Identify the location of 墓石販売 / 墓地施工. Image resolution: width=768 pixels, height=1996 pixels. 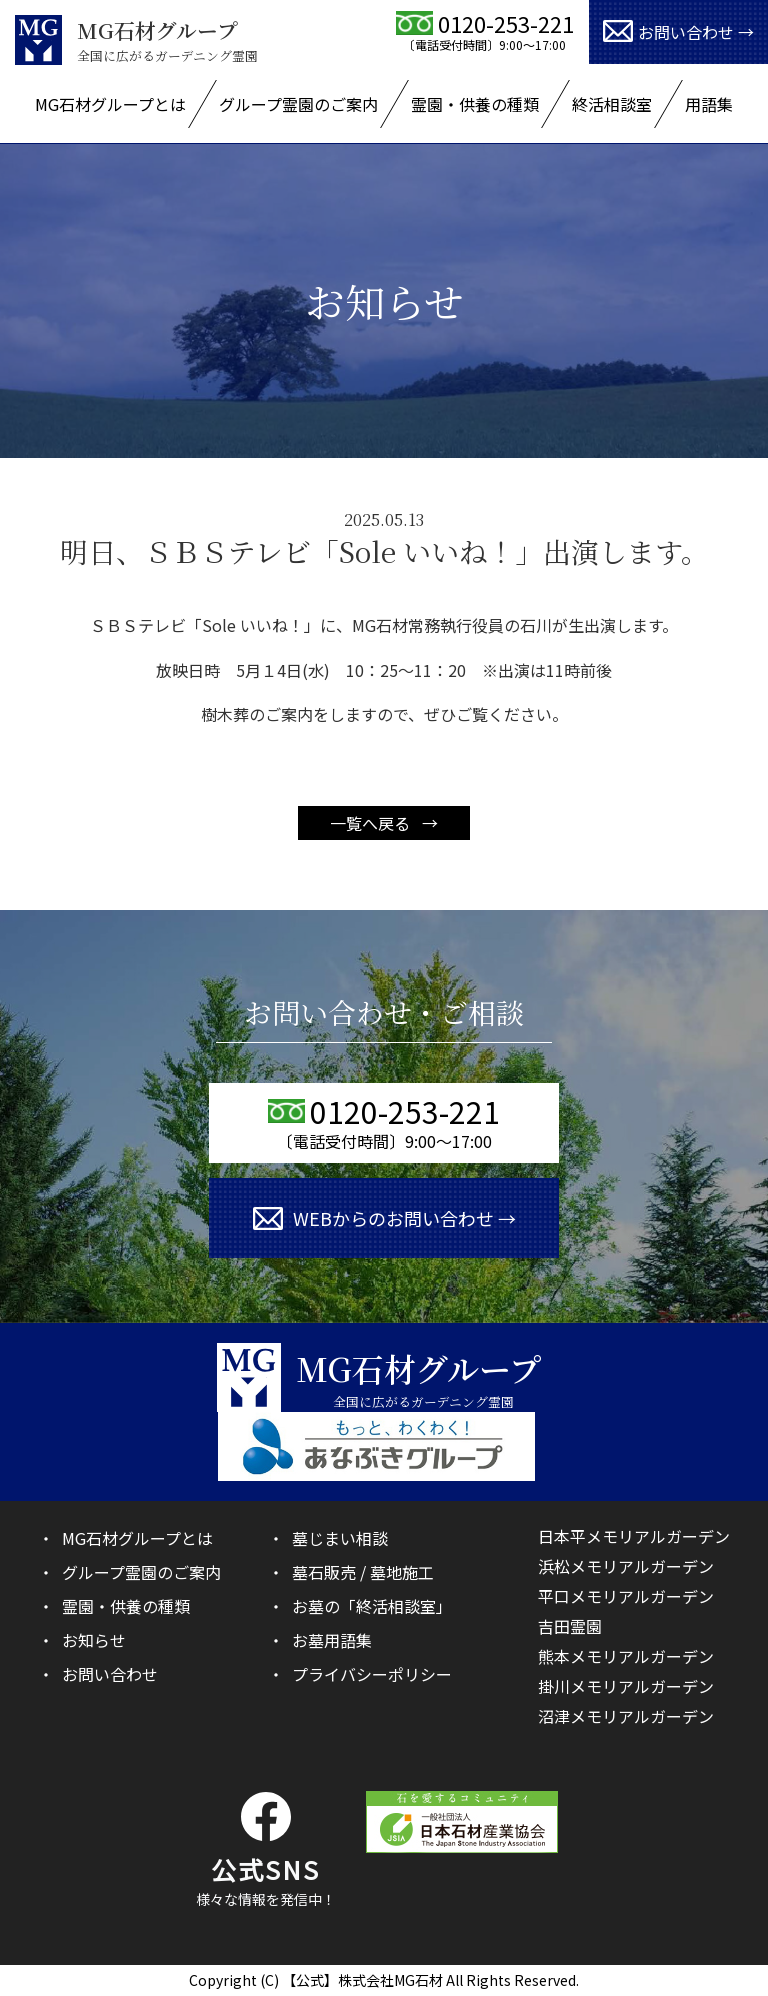
(363, 1572).